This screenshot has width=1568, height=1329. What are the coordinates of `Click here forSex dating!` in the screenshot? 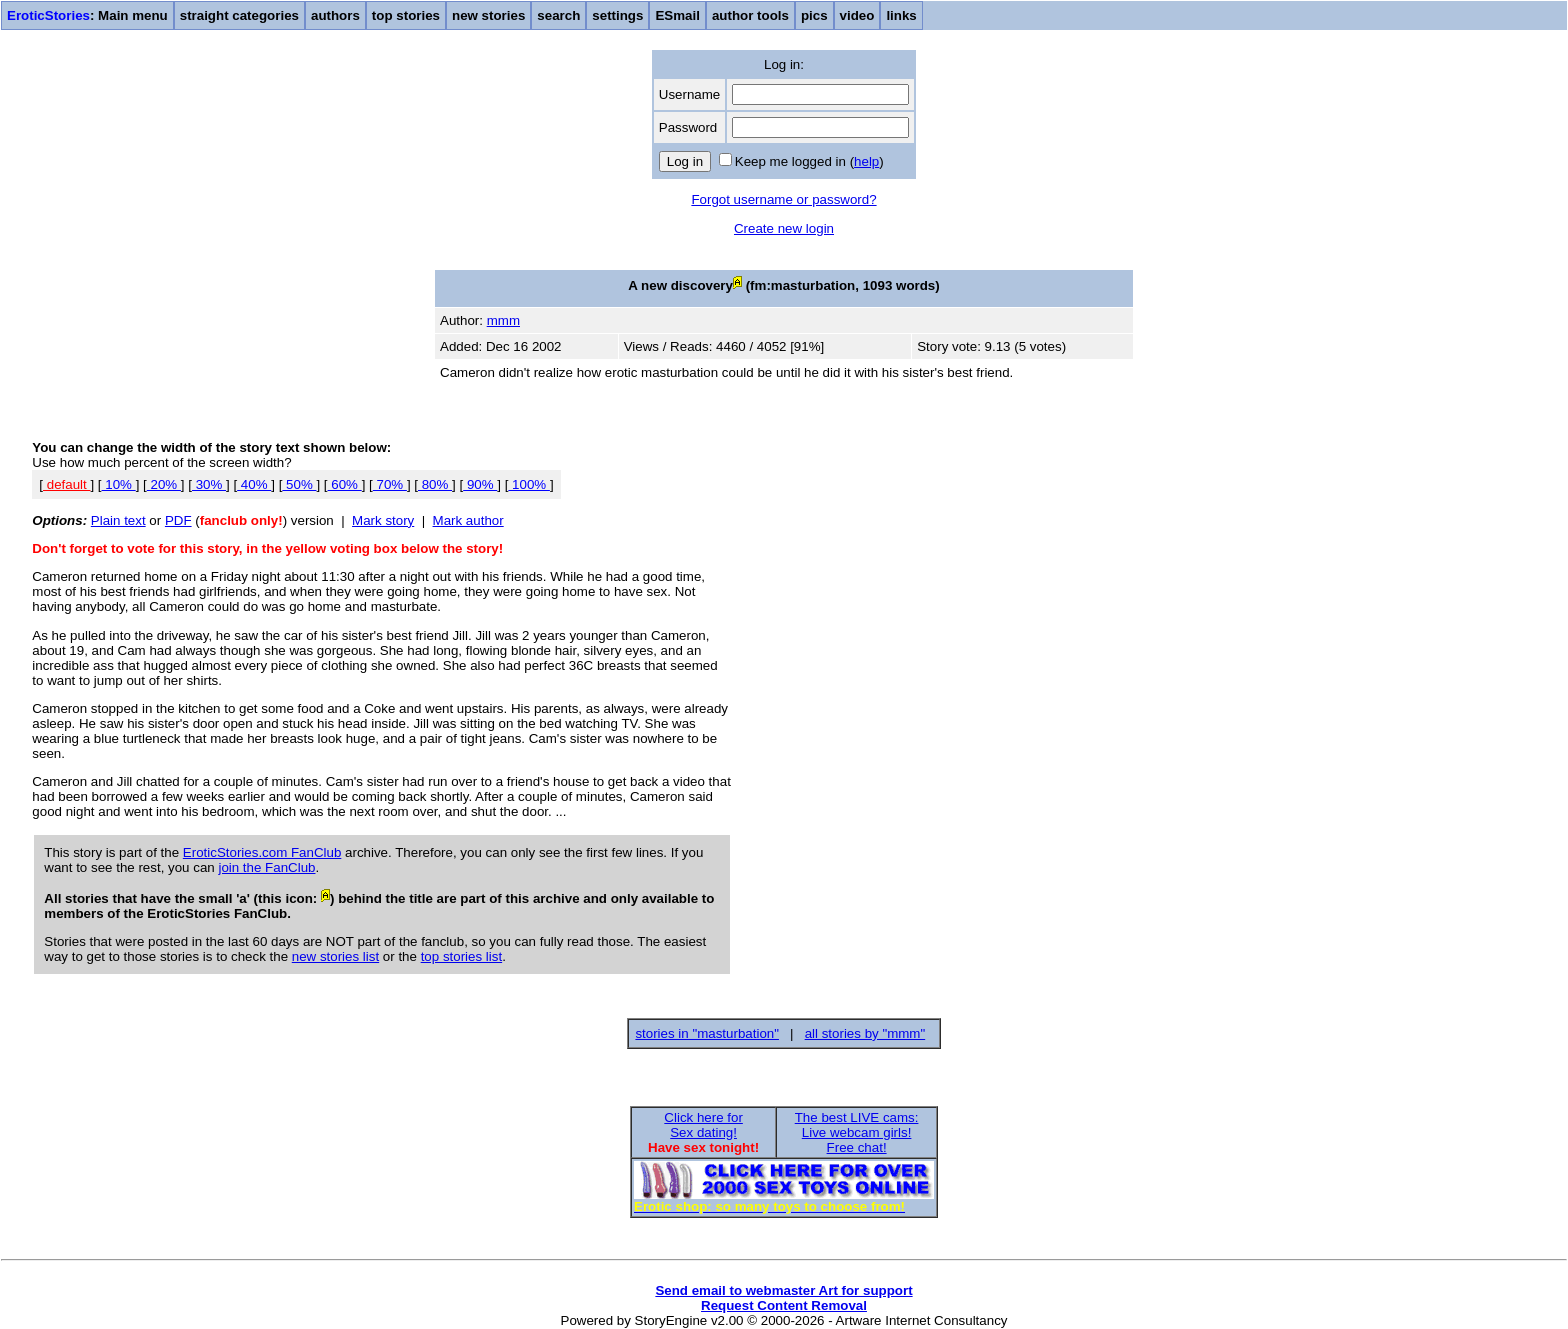 It's located at (703, 1125).